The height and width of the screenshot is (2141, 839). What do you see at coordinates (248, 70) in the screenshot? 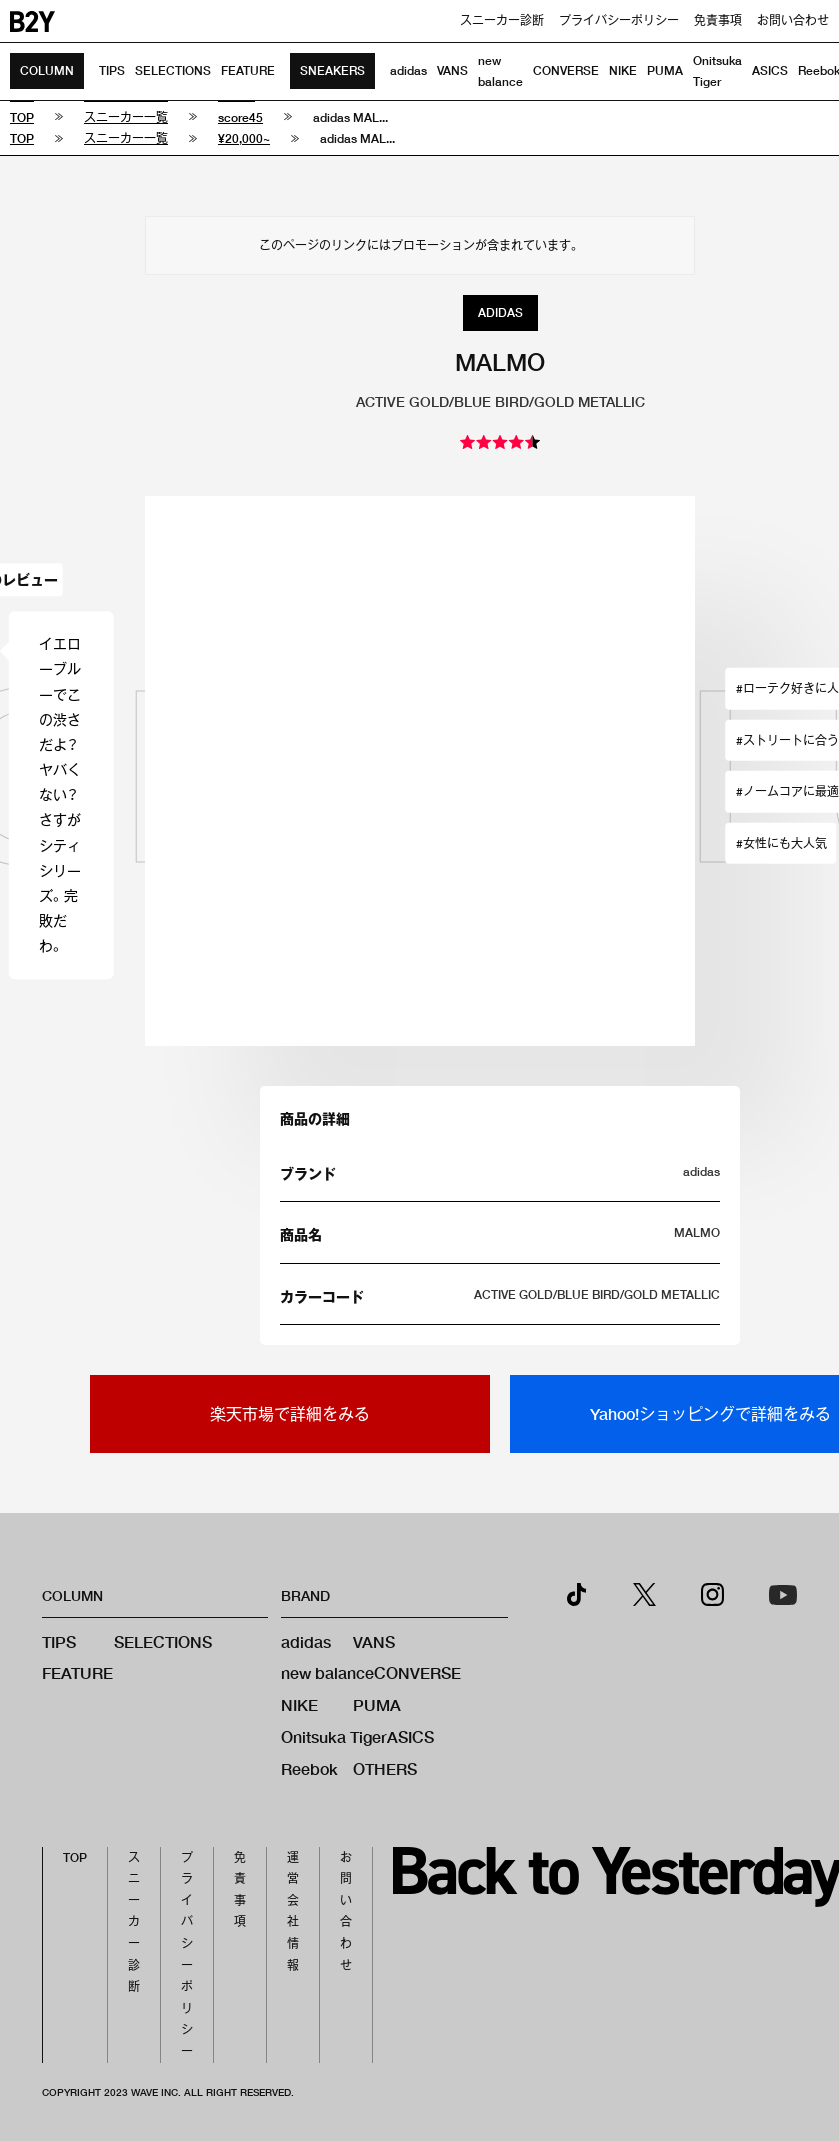
I see `FEATURE` at bounding box center [248, 70].